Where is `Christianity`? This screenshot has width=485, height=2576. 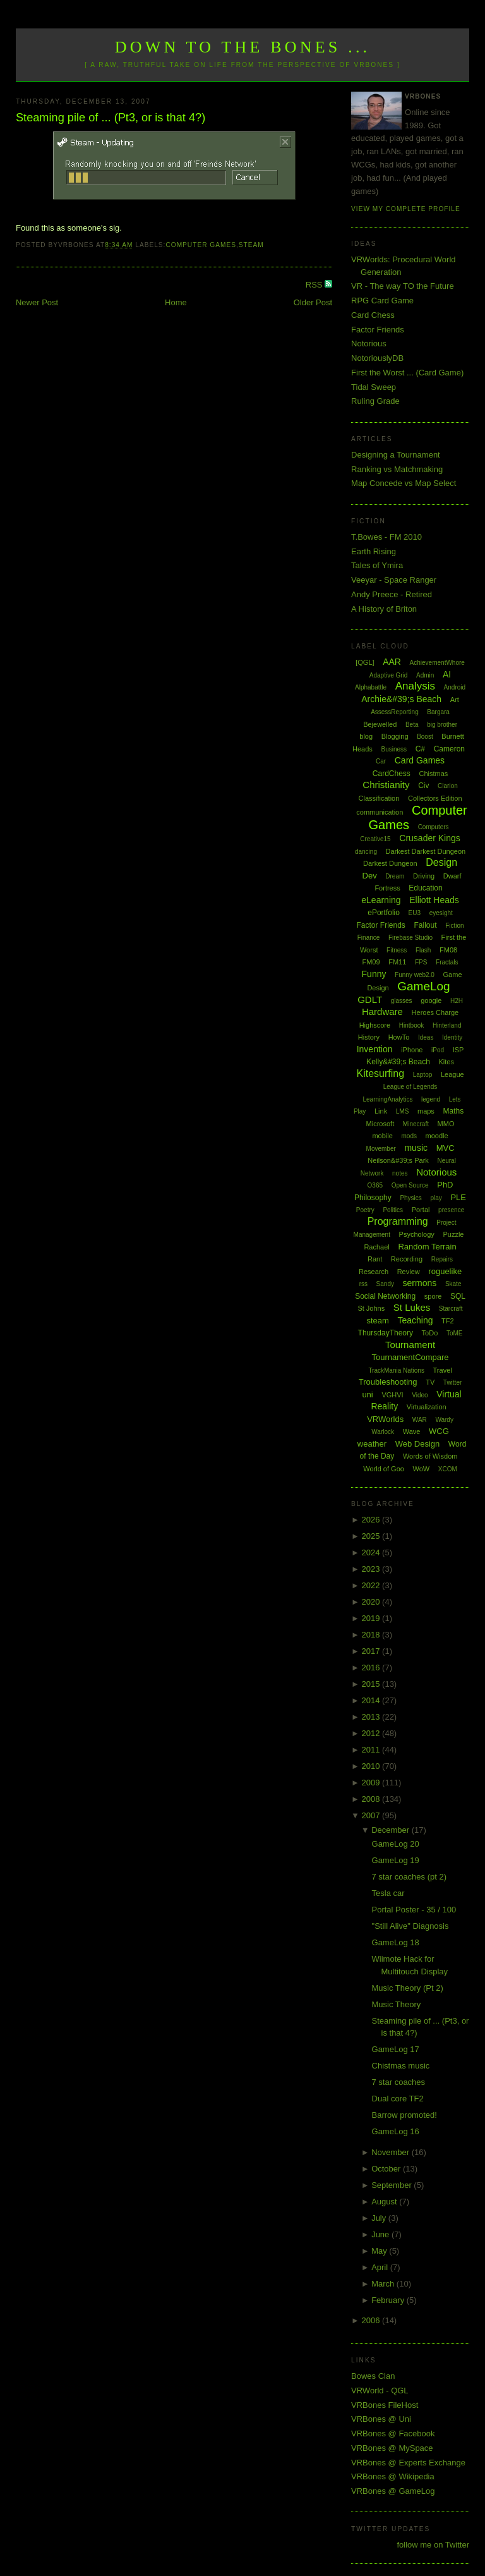
Christianity is located at coordinates (385, 784).